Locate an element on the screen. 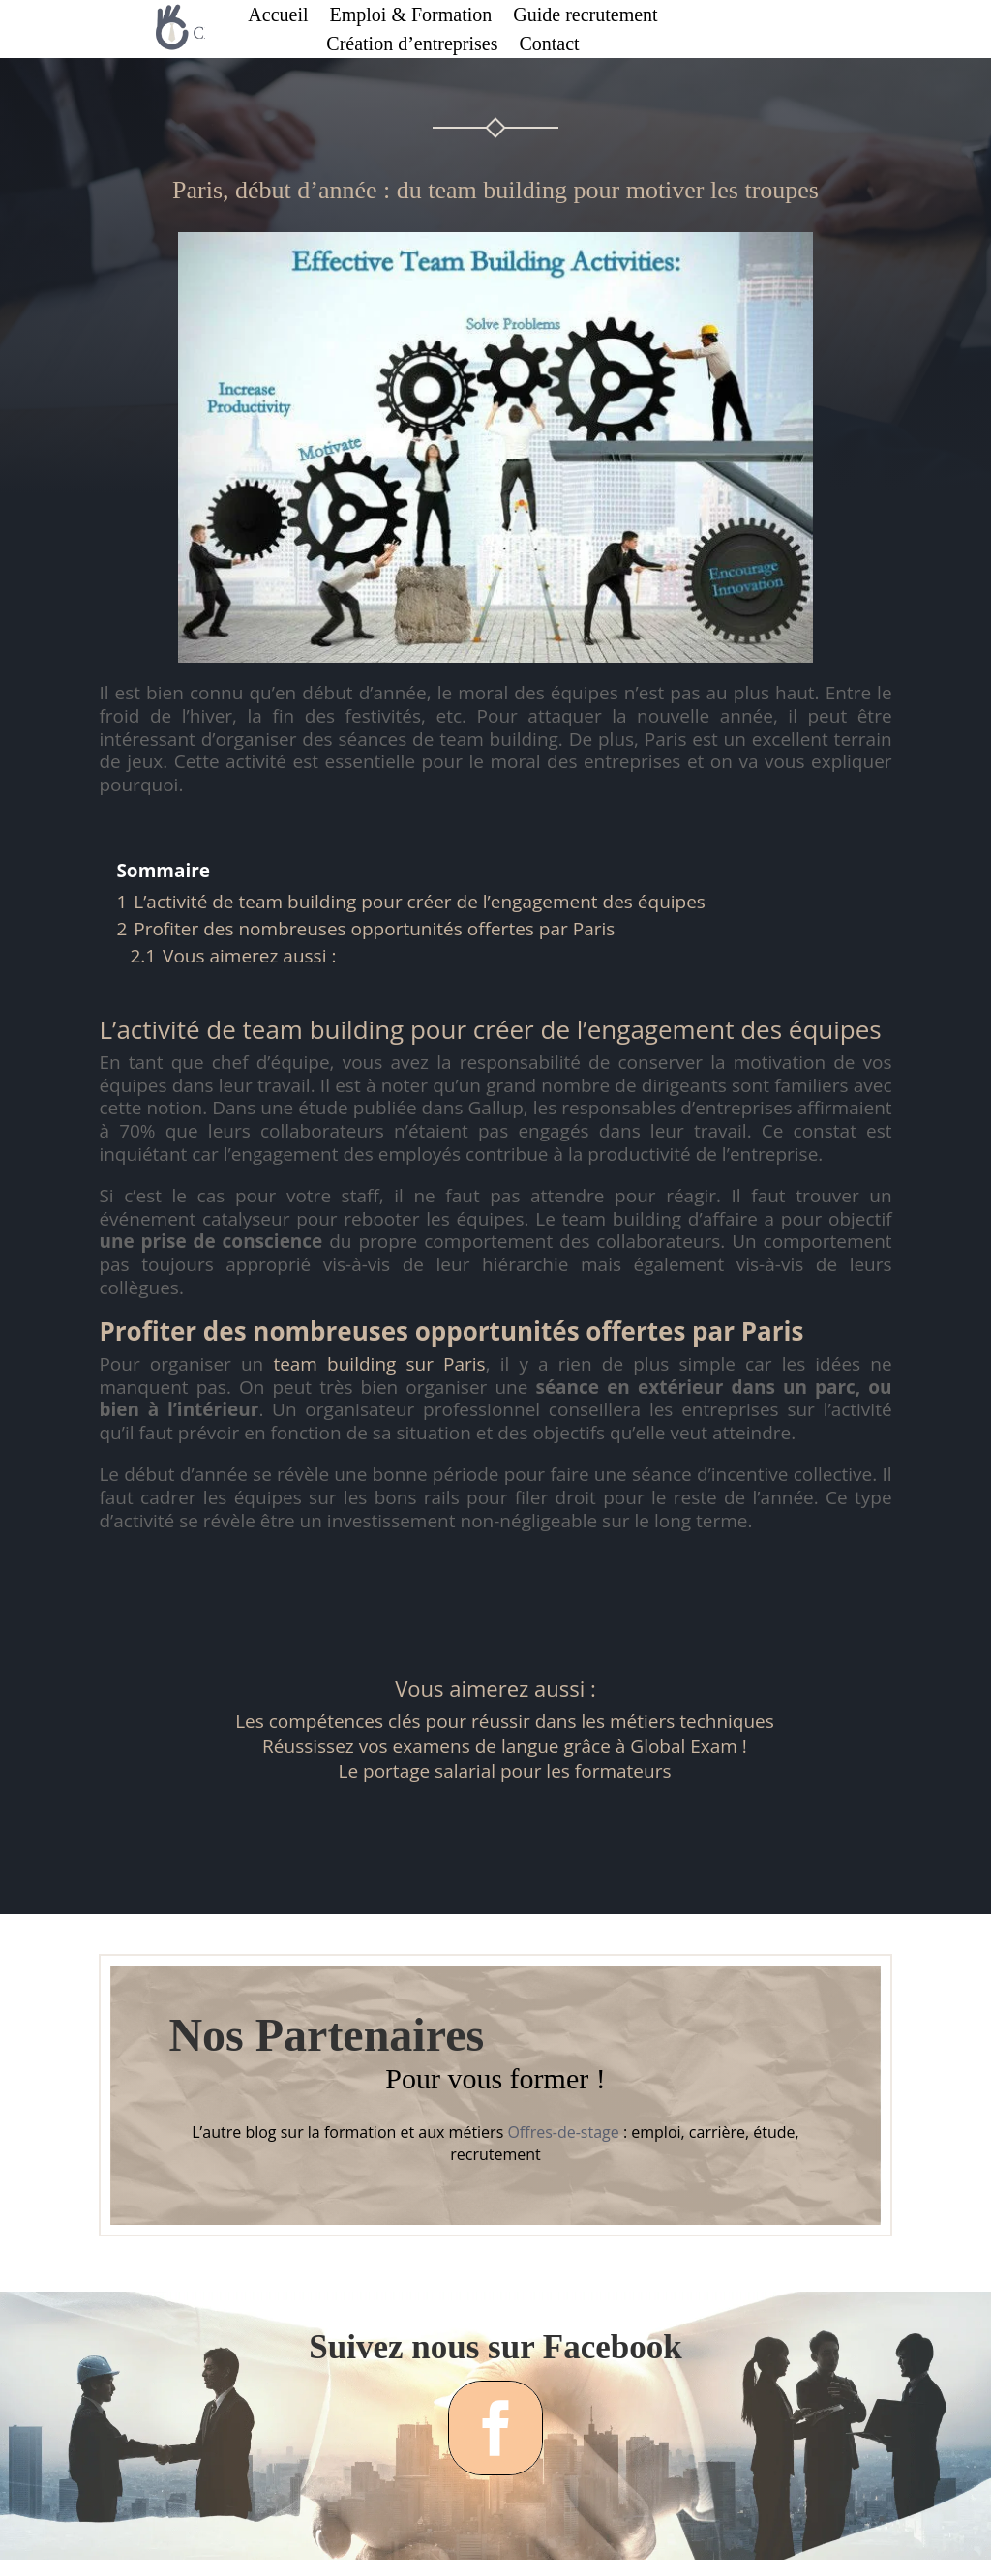 This screenshot has height=2576, width=991. team building sur Paris is located at coordinates (379, 1364).